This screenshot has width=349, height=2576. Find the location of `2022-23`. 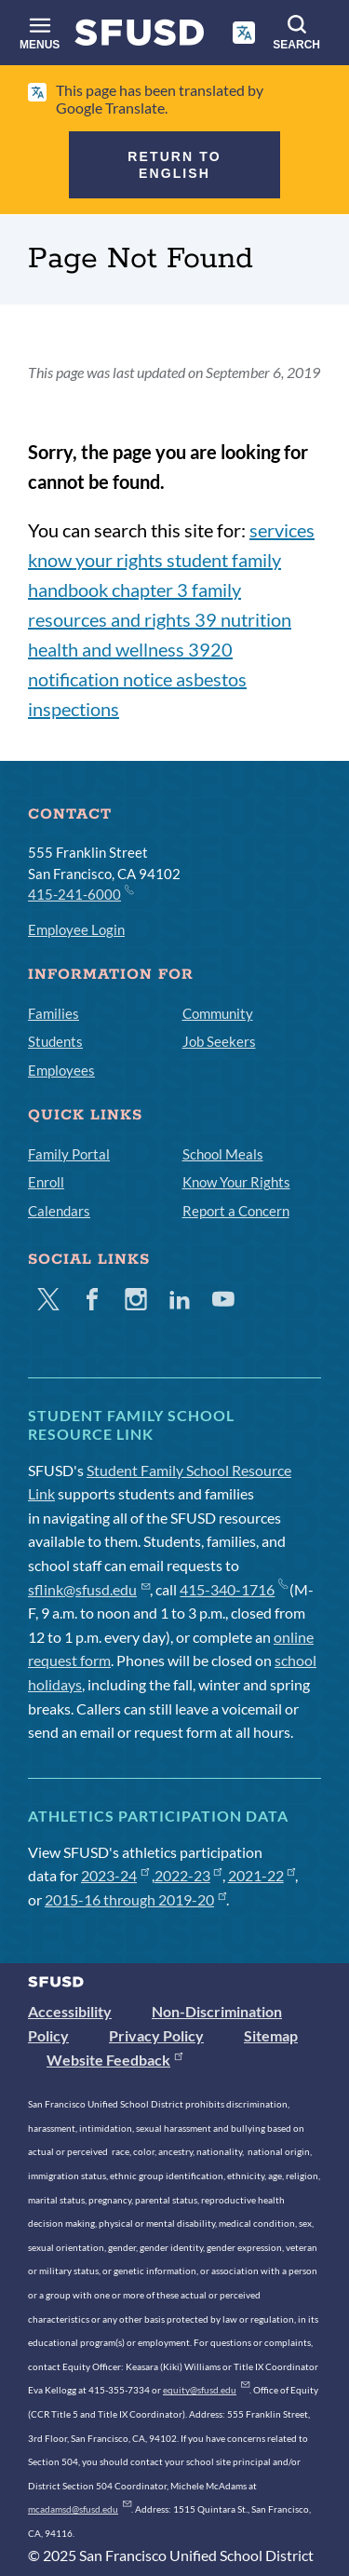

2022-23 is located at coordinates (188, 1875).